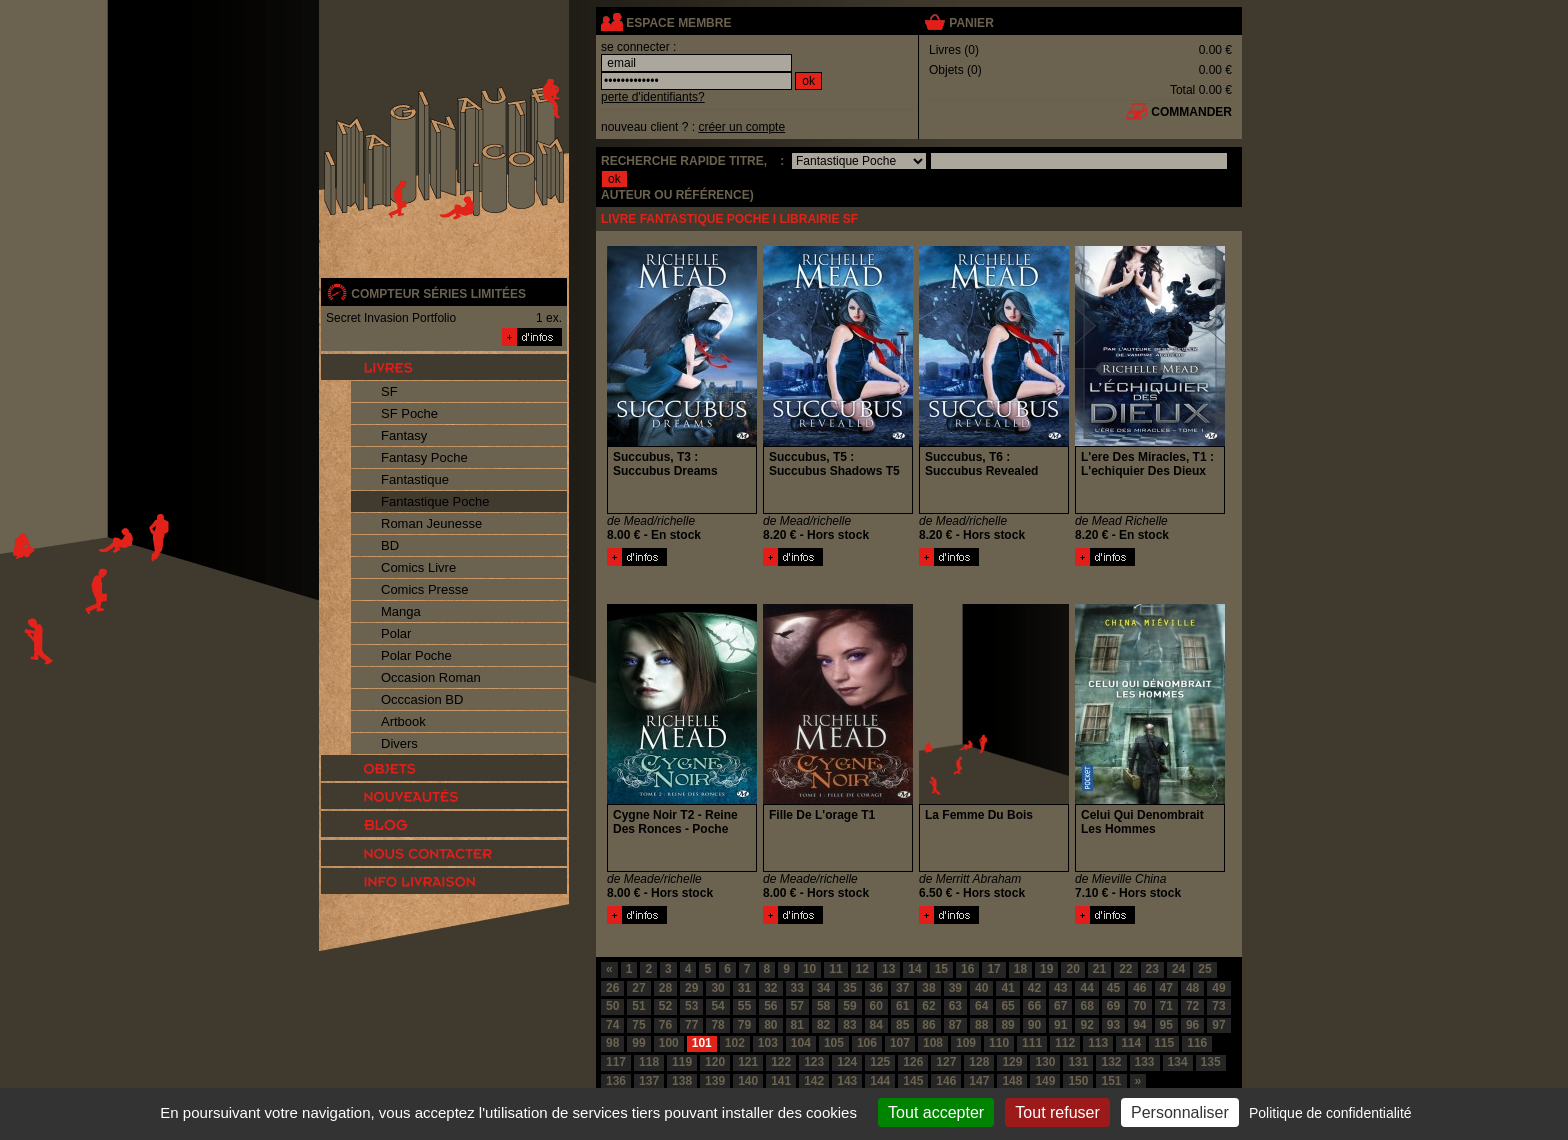 The height and width of the screenshot is (1140, 1568). Describe the element at coordinates (847, 1081) in the screenshot. I see `143` at that location.